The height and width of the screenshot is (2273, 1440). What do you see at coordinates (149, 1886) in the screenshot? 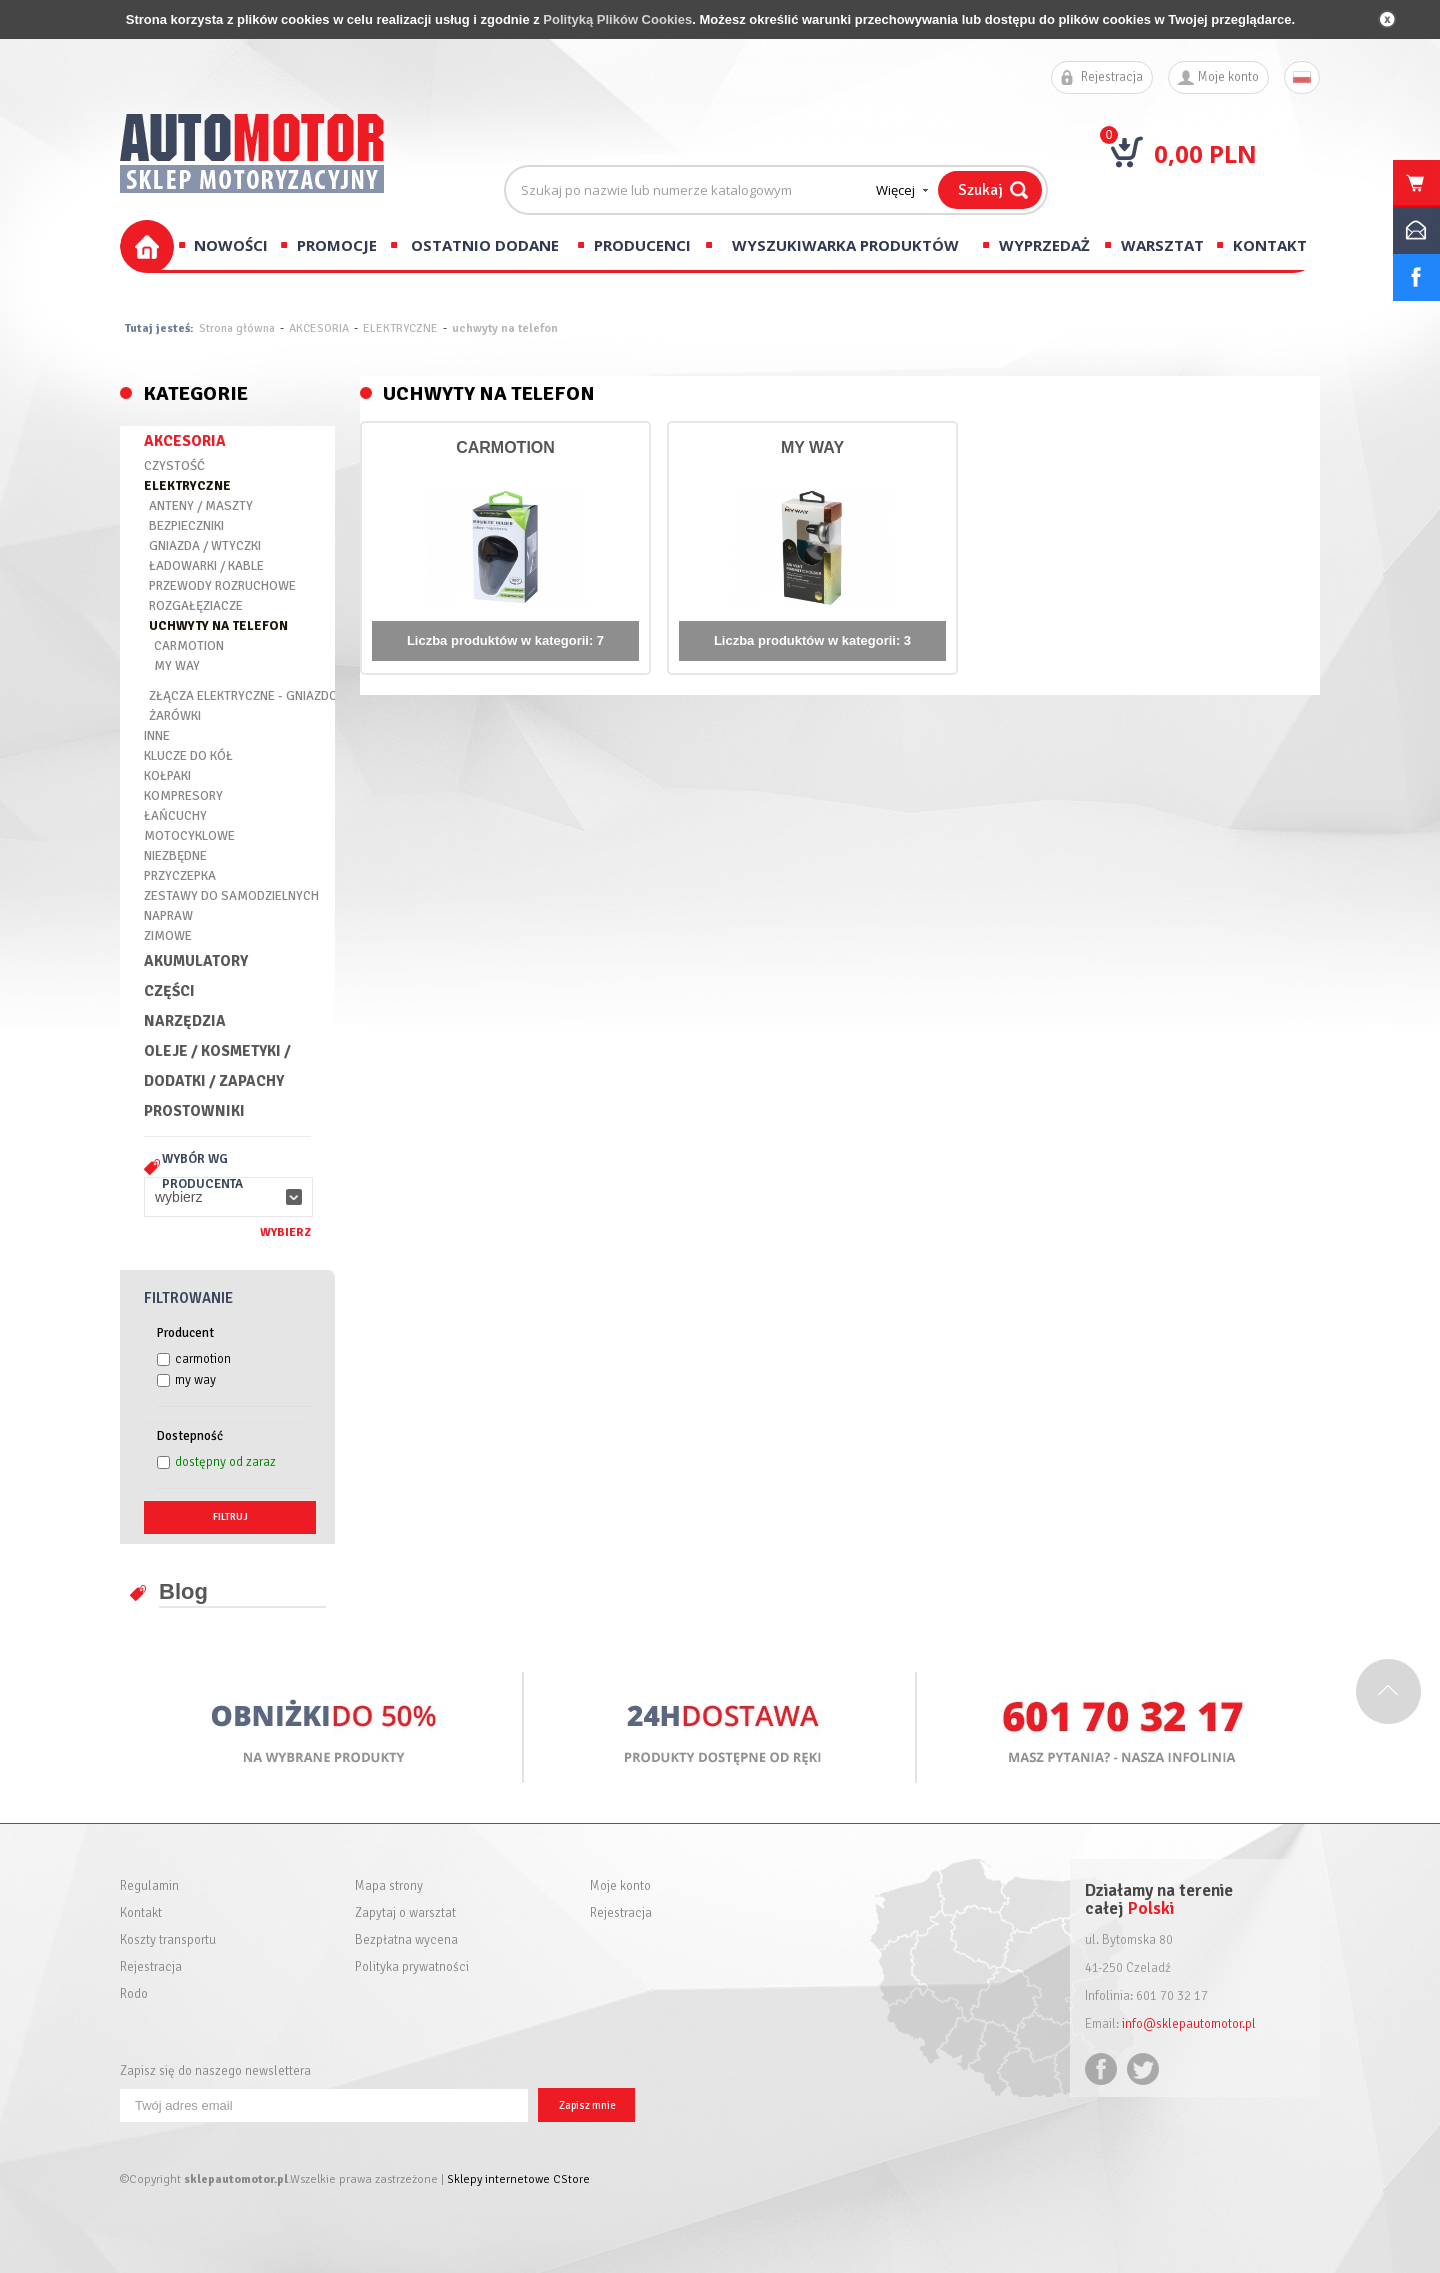
I see `Regulamin` at bounding box center [149, 1886].